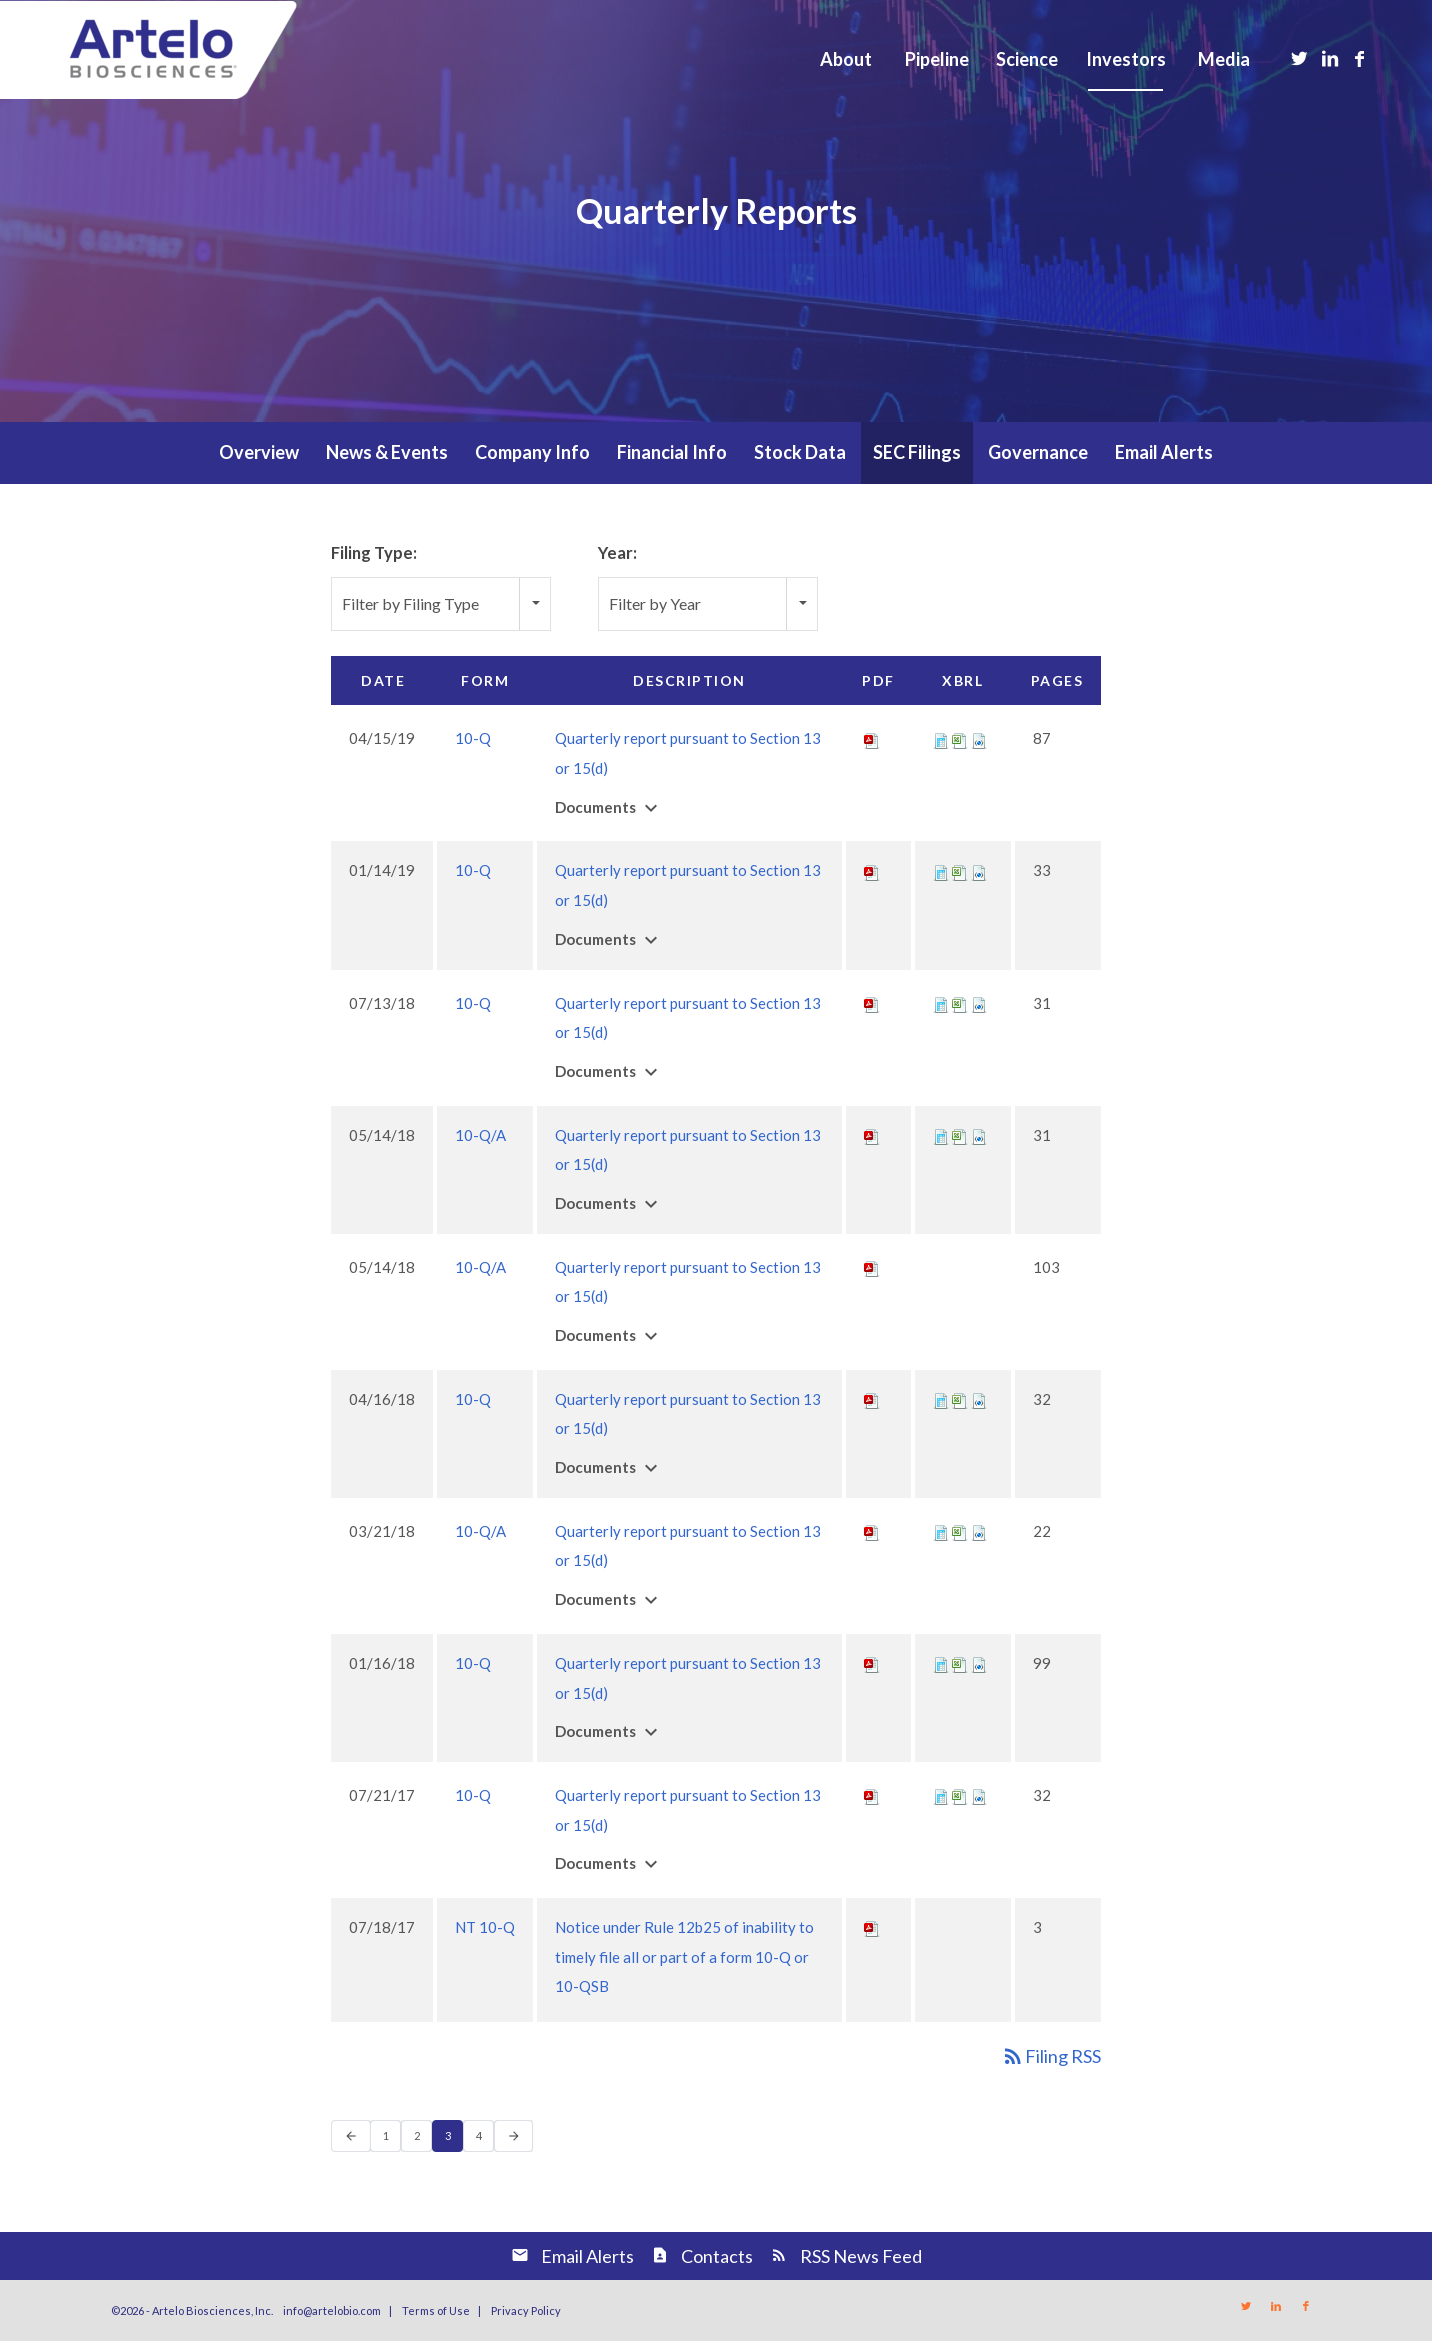 This screenshot has width=1432, height=2341. I want to click on 10-Q/A, so click(480, 1135).